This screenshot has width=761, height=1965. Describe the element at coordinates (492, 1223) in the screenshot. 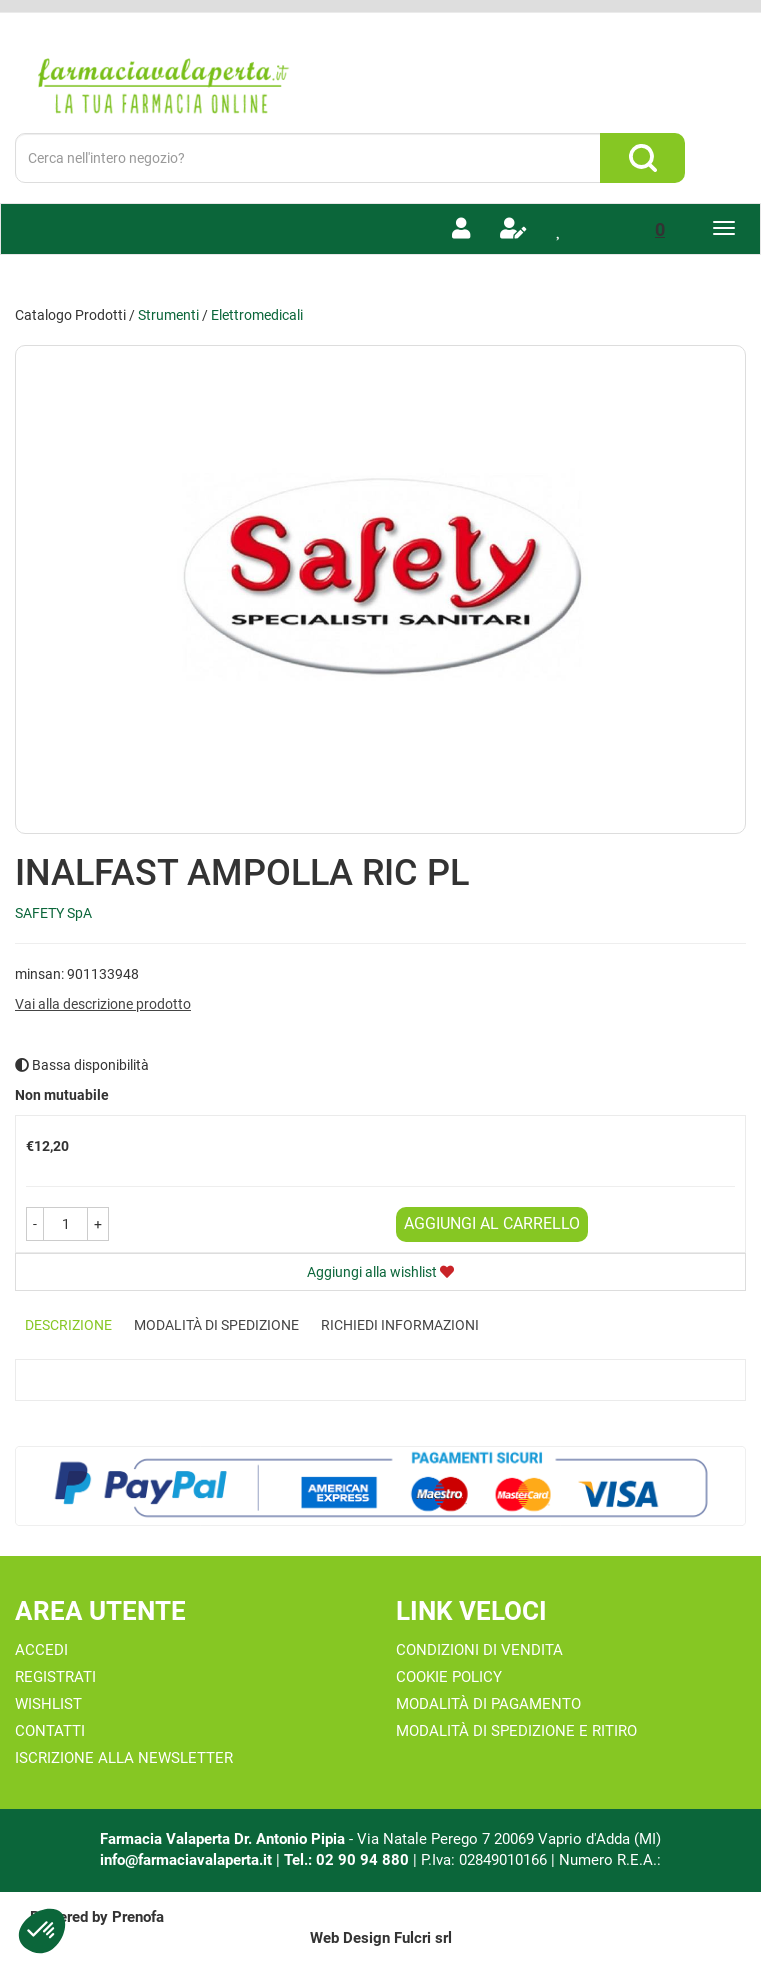

I see `Aggiungi al carrello` at that location.